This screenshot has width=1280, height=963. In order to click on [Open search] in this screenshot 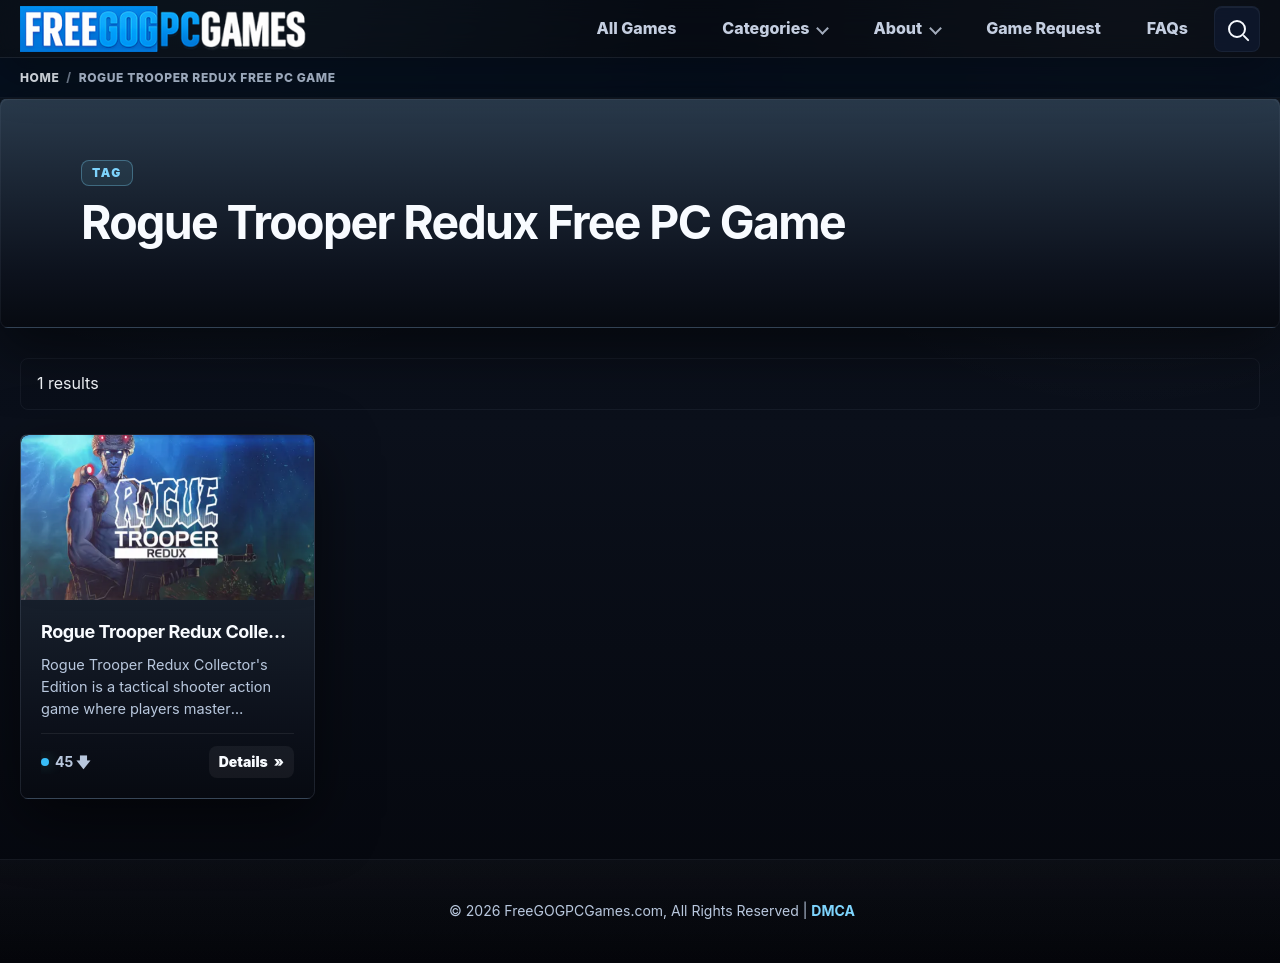, I will do `click(1237, 29)`.